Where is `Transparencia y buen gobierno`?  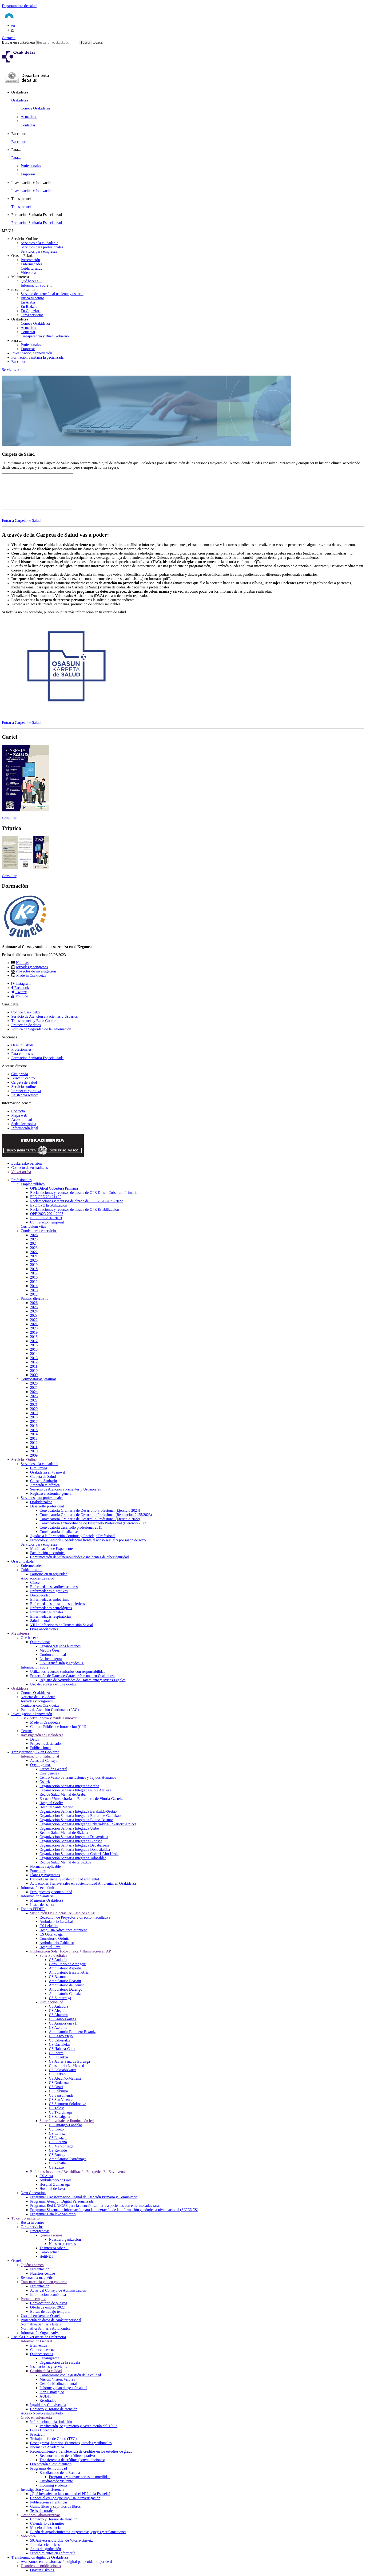
Transparencia y buen gobierno is located at coordinates (44, 2282).